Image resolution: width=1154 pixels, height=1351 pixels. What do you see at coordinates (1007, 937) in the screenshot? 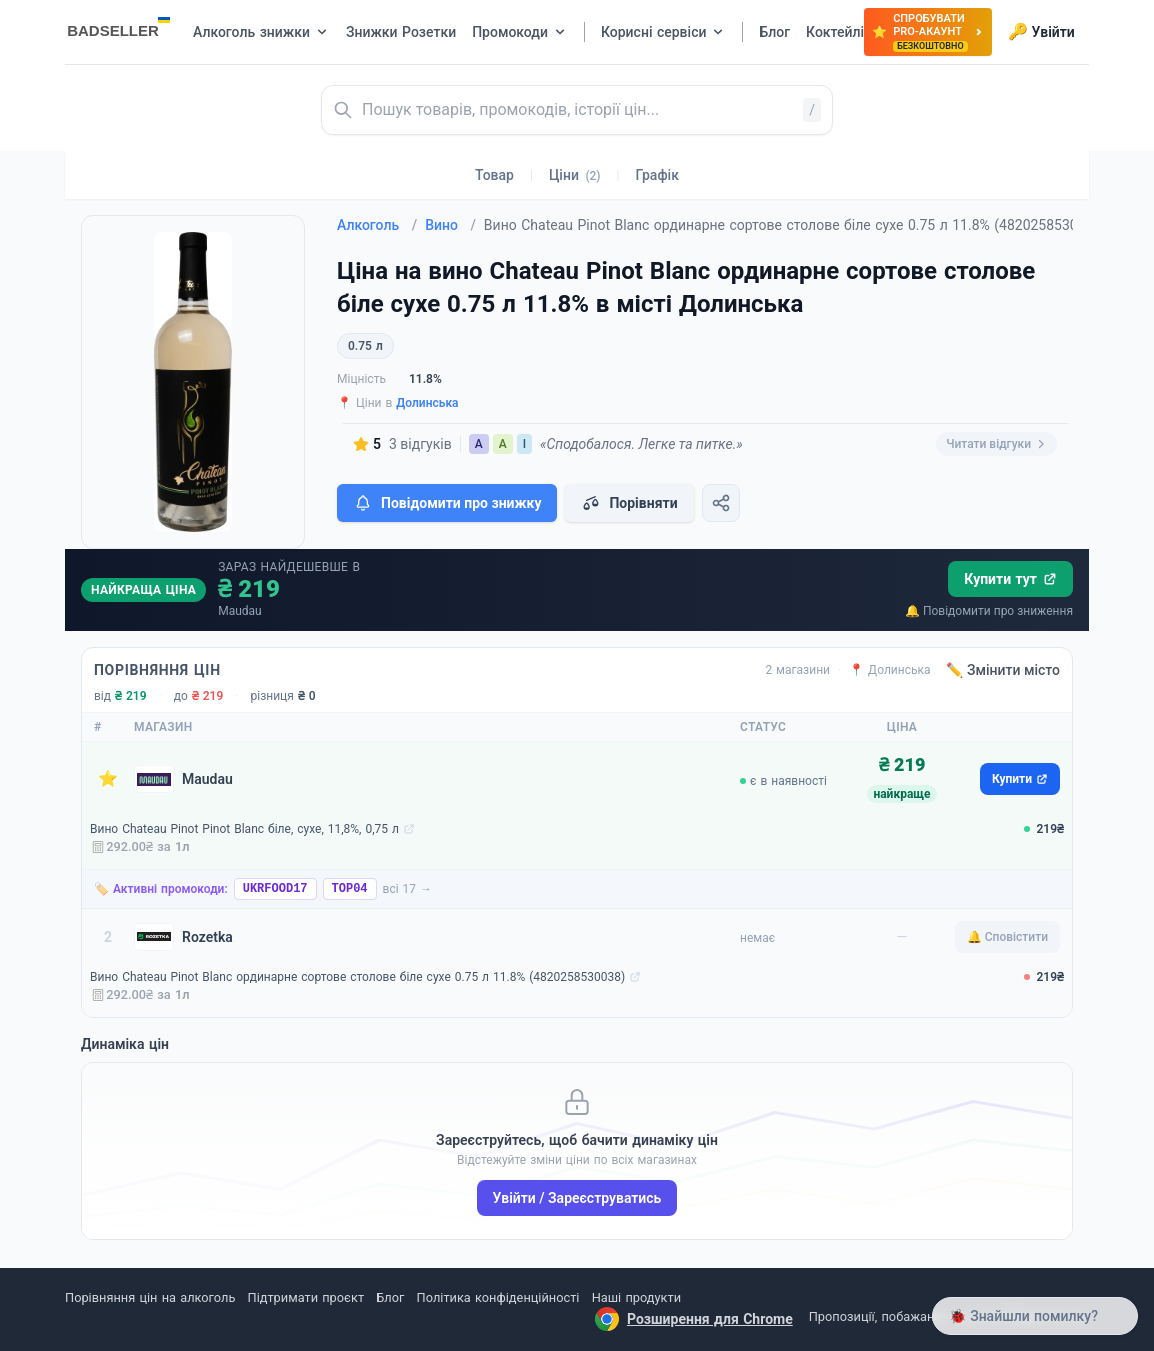
I see `🔔 Сповістити` at bounding box center [1007, 937].